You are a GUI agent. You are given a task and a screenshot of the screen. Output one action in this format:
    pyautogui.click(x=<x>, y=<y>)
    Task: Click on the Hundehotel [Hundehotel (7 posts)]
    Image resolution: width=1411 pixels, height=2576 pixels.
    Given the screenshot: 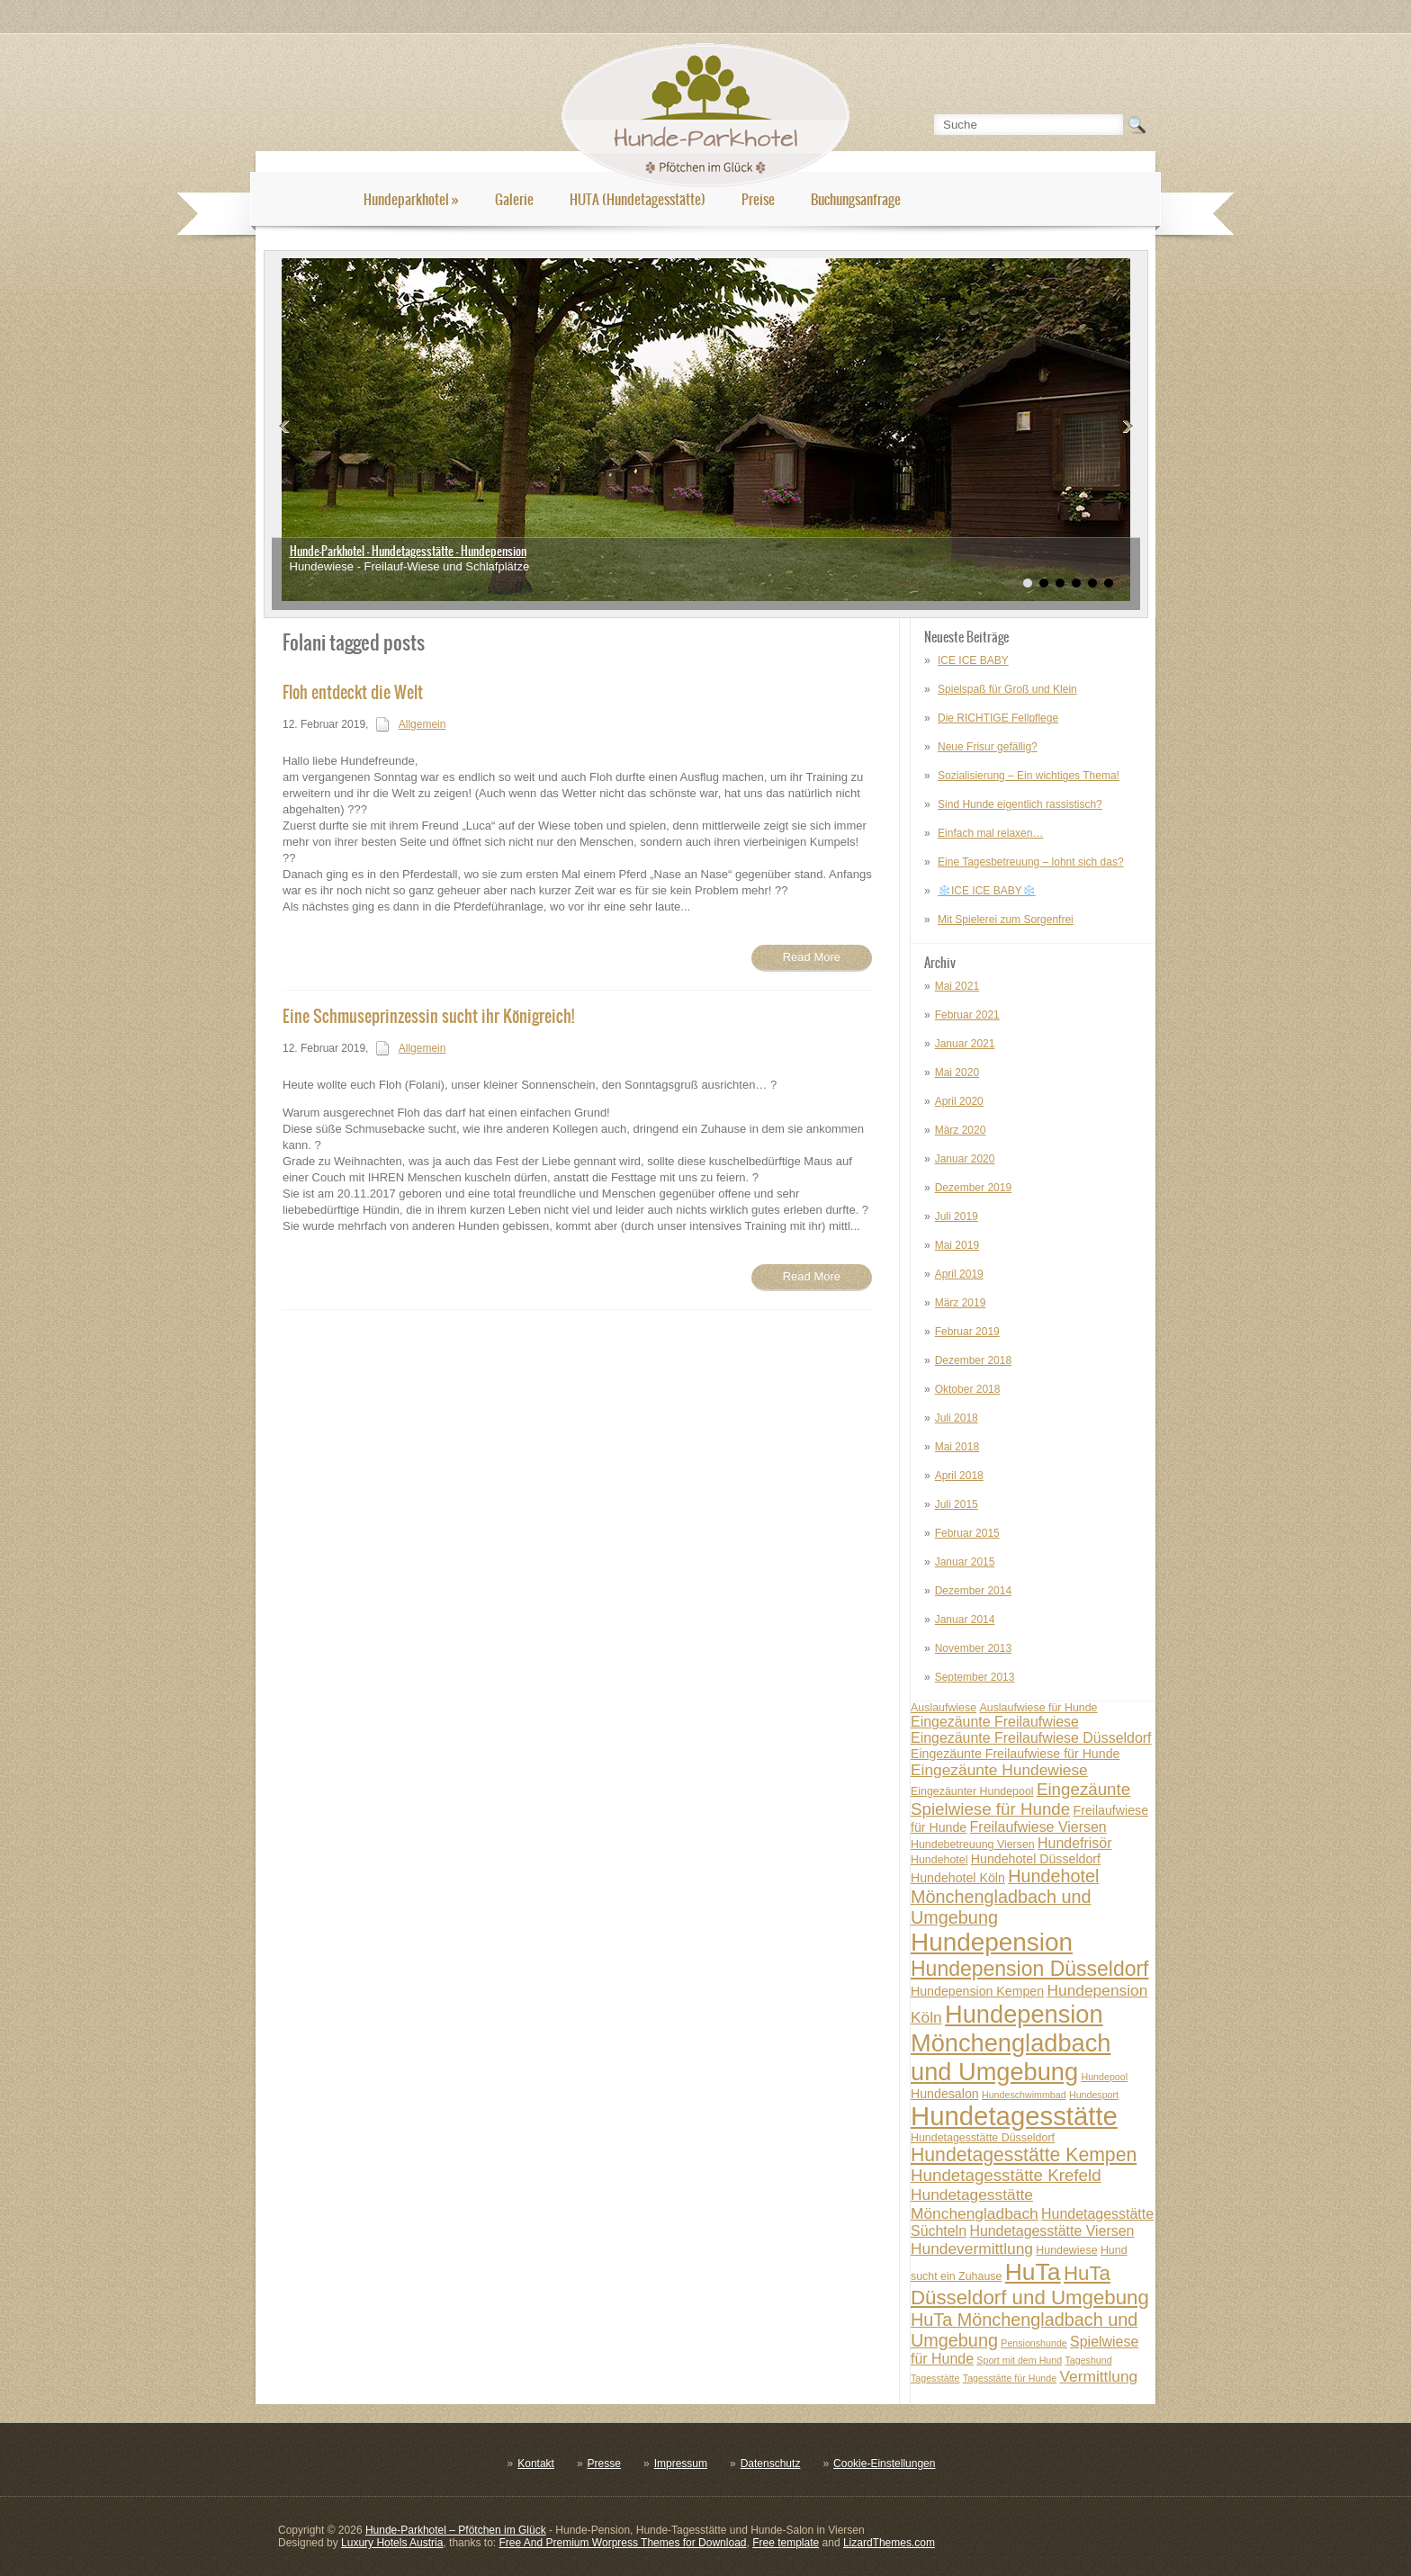 What is the action you would take?
    pyautogui.click(x=939, y=1859)
    